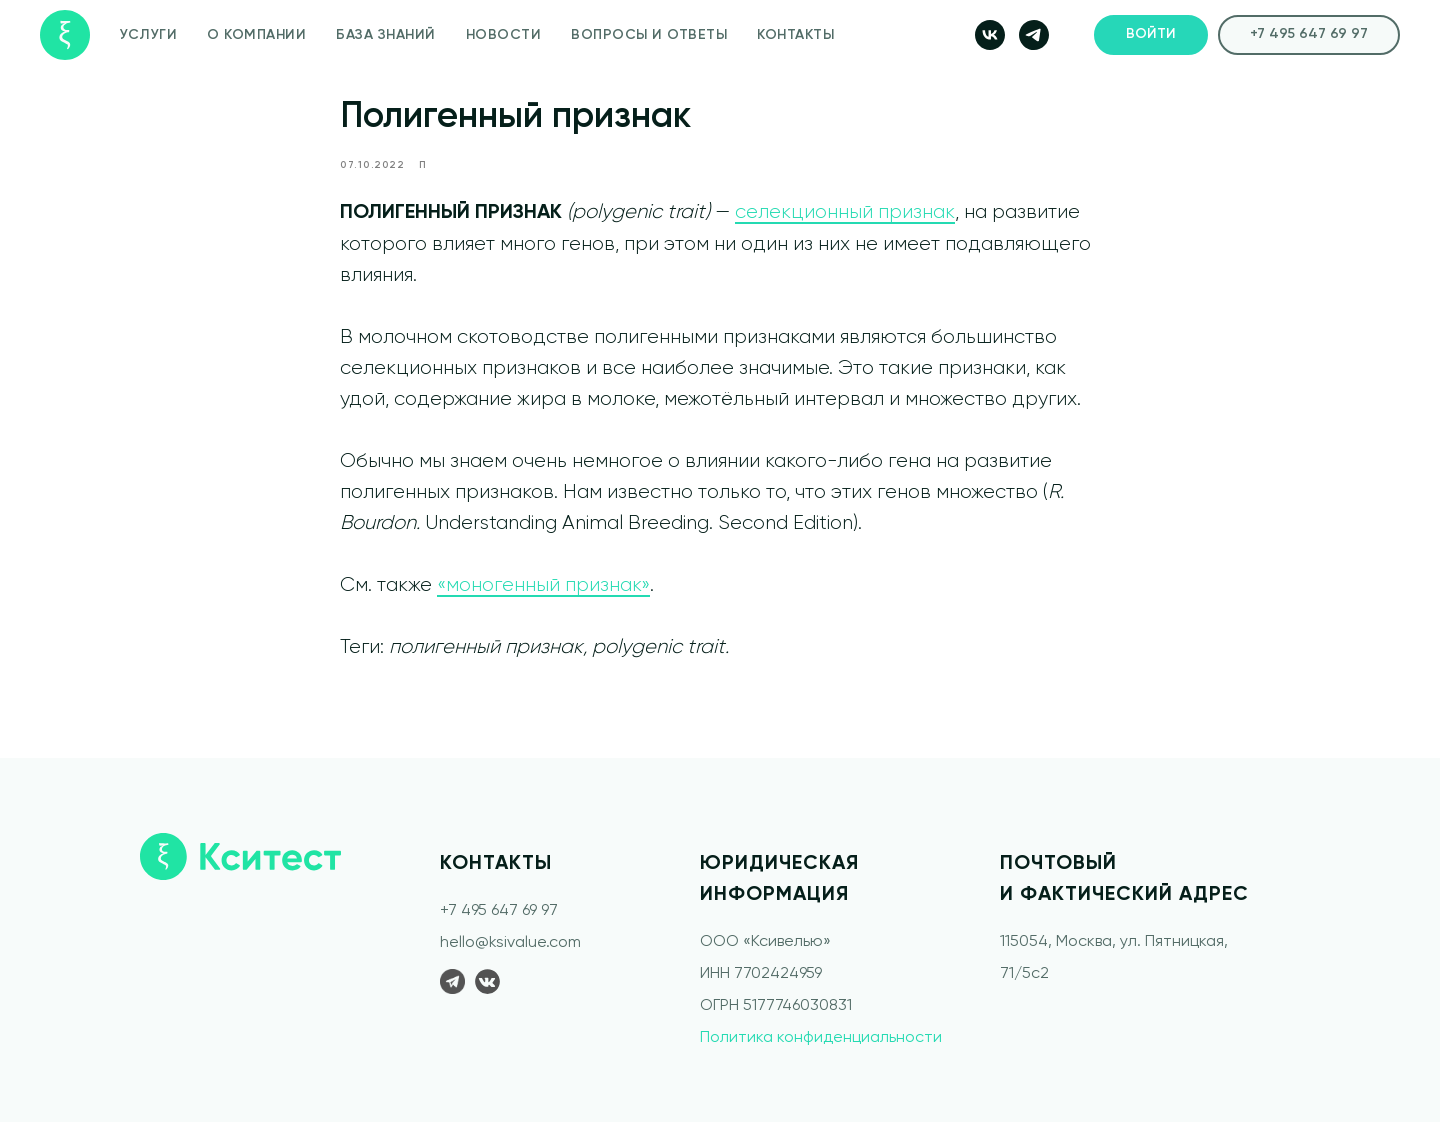 This screenshot has width=1440, height=1122. I want to click on КОНТАКТЫ, so click(795, 35).